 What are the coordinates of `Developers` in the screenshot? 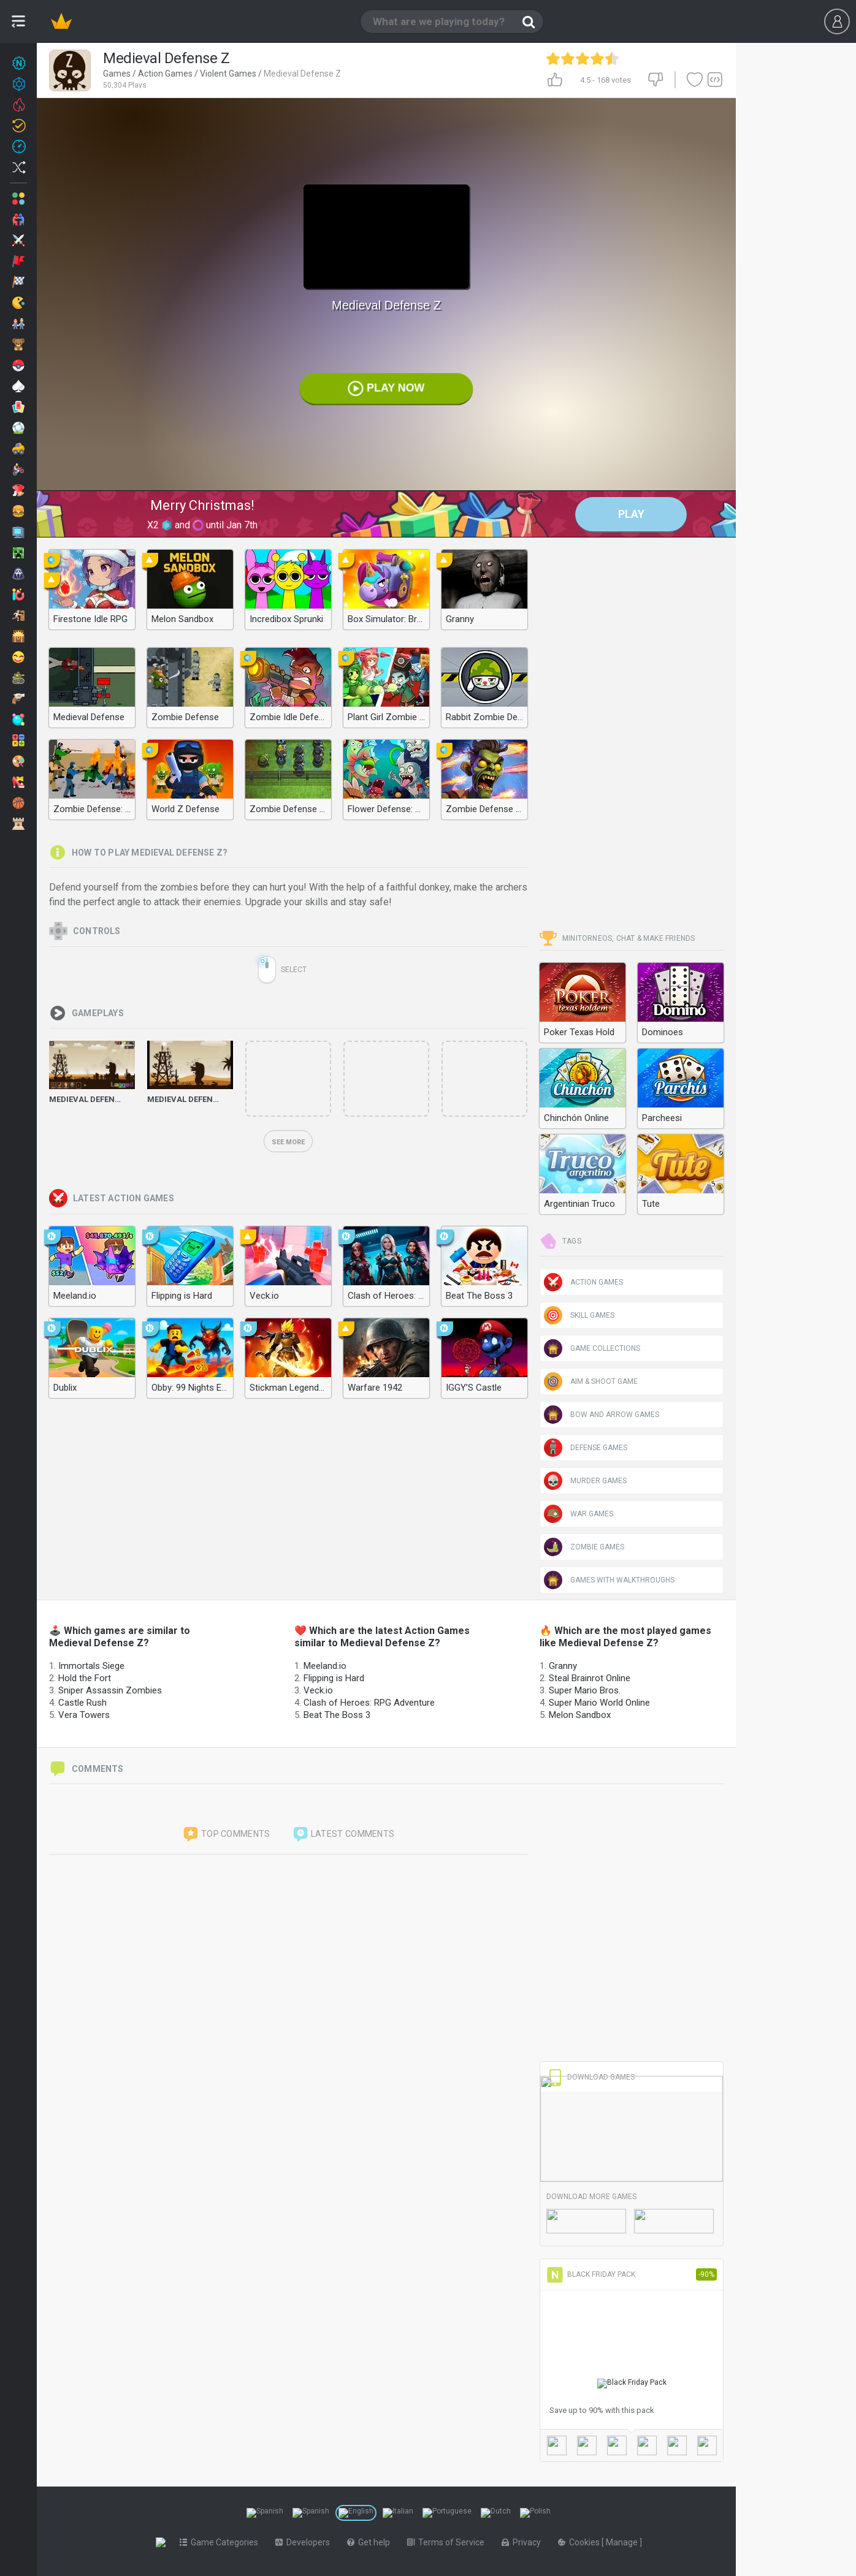 It's located at (305, 2542).